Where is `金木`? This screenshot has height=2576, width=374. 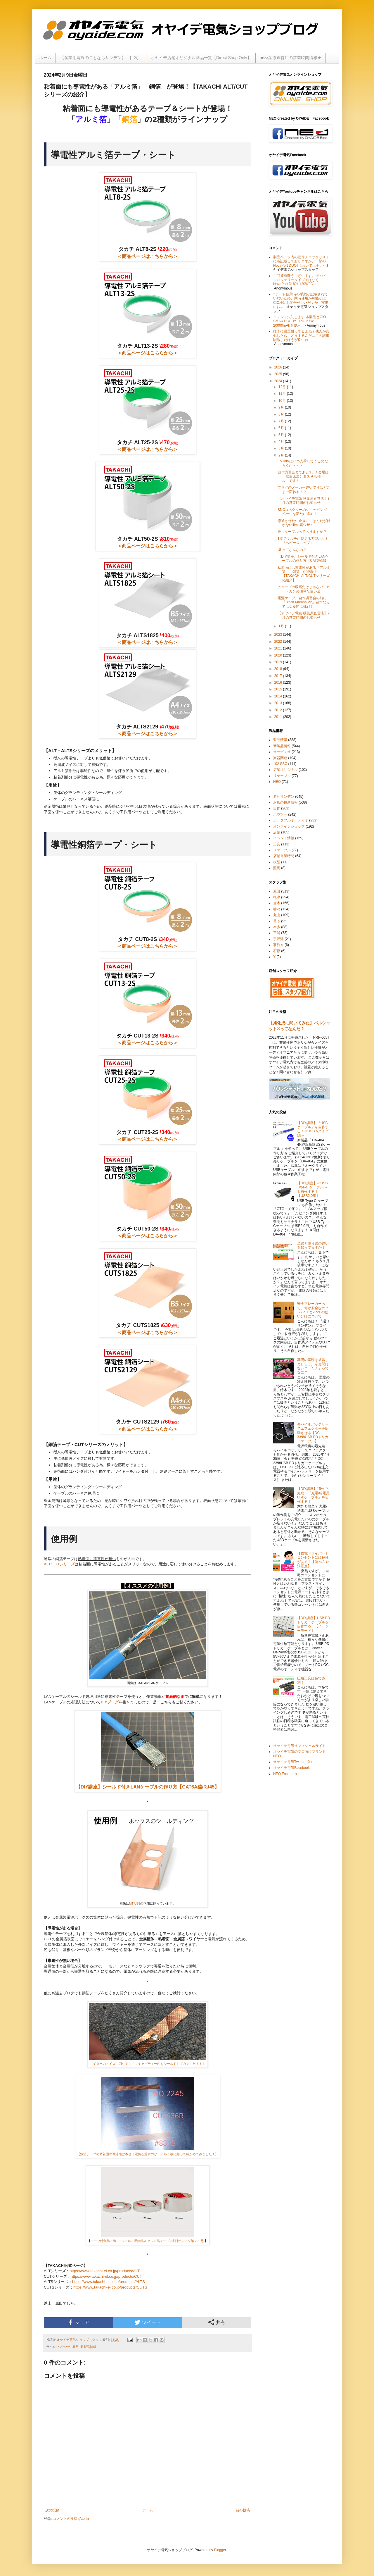 金木 is located at coordinates (276, 903).